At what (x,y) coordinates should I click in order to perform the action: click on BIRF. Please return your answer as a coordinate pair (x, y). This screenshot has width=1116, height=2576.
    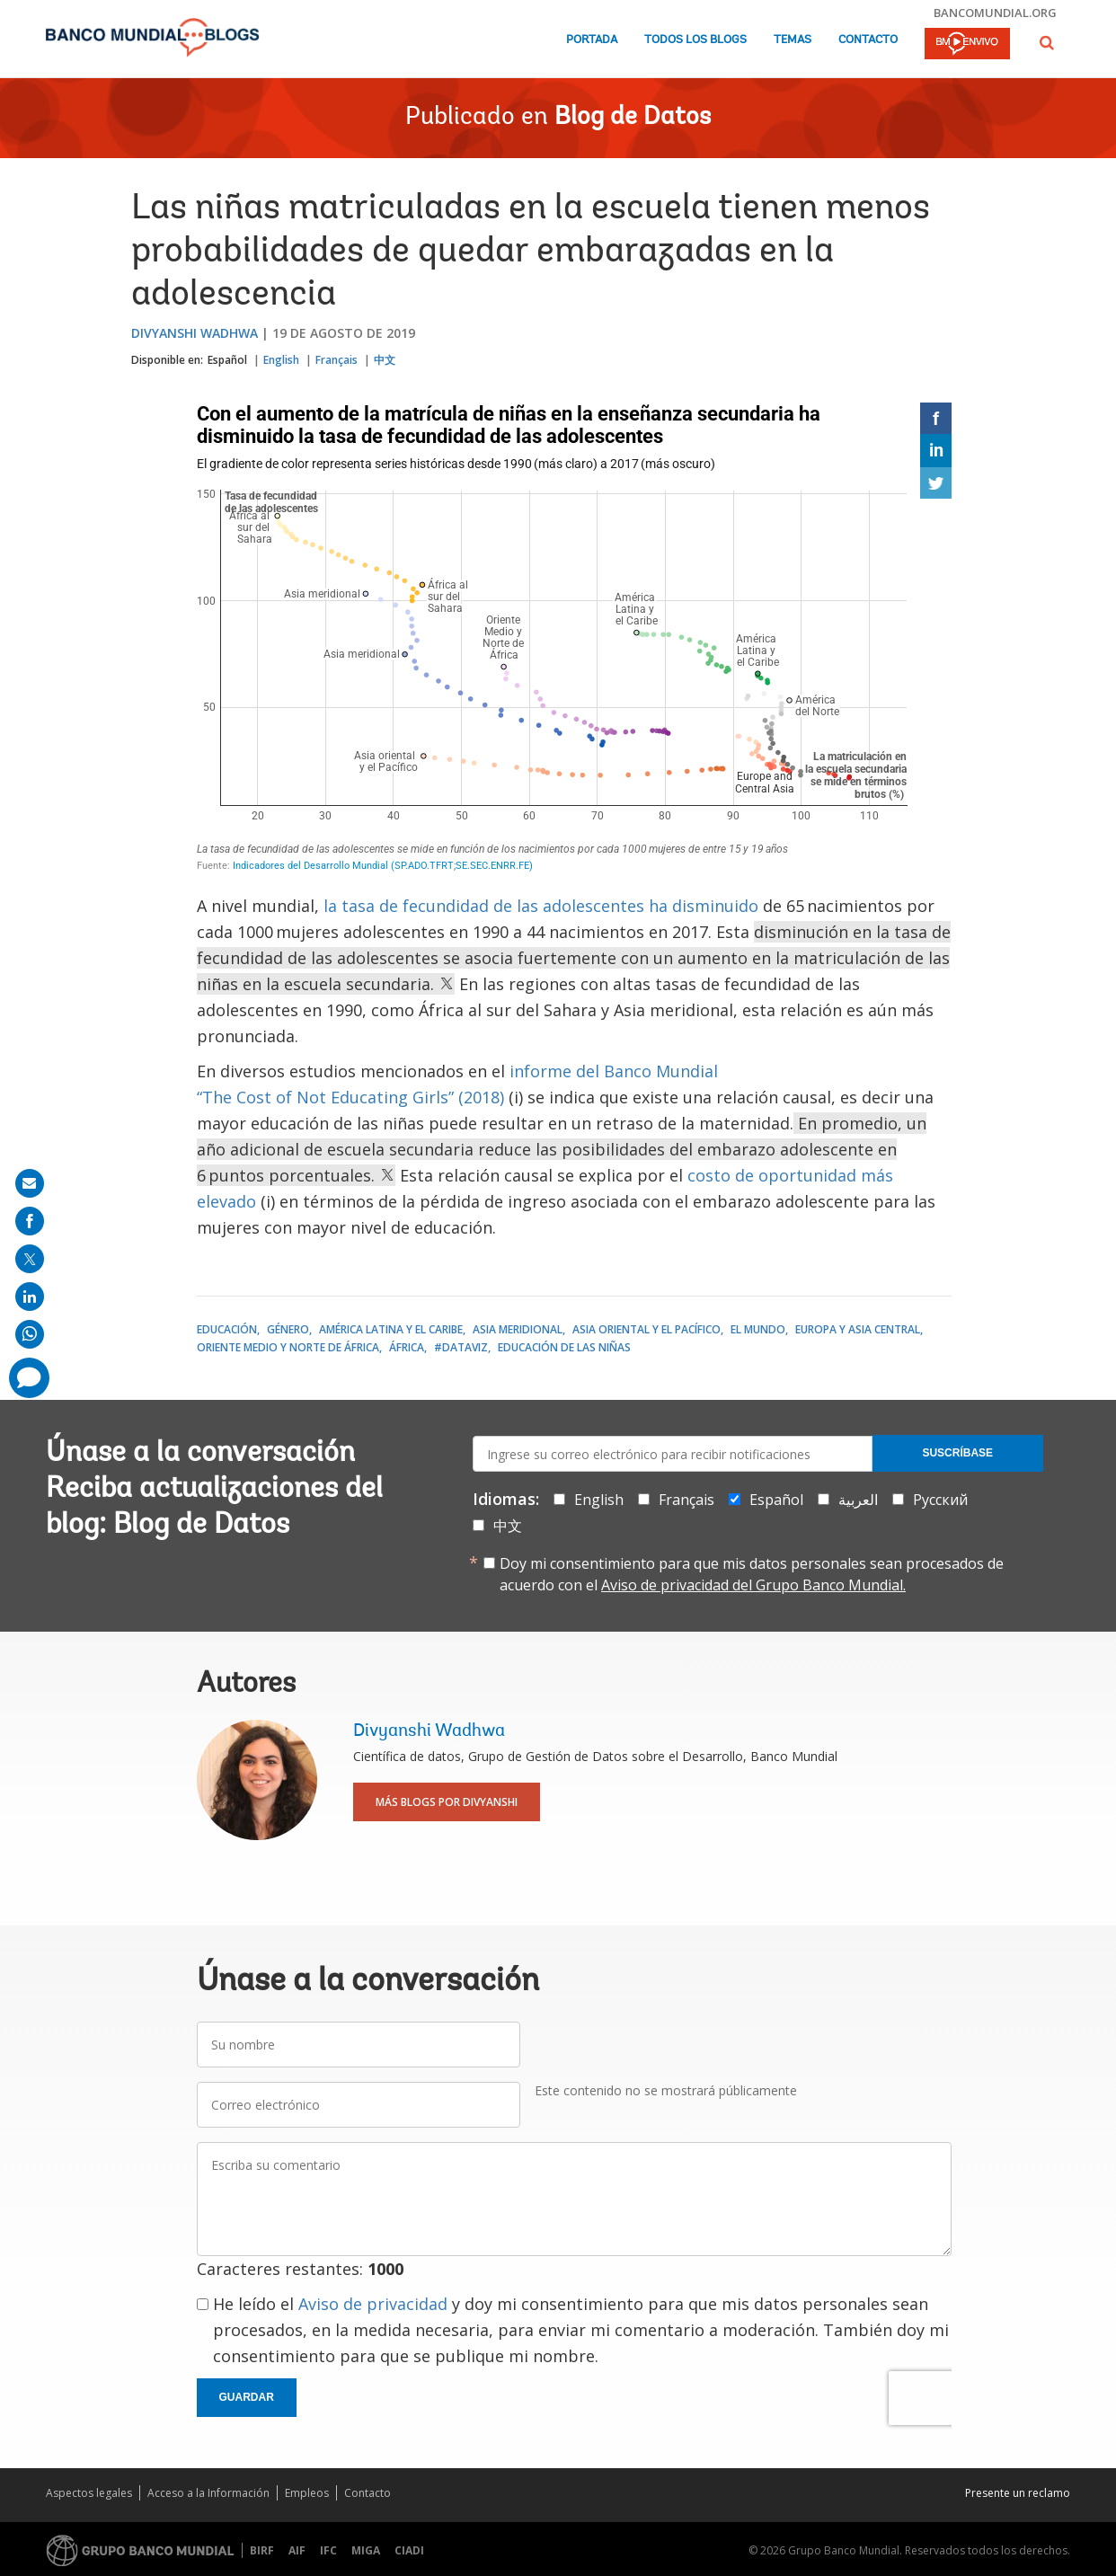
    Looking at the image, I should click on (262, 2550).